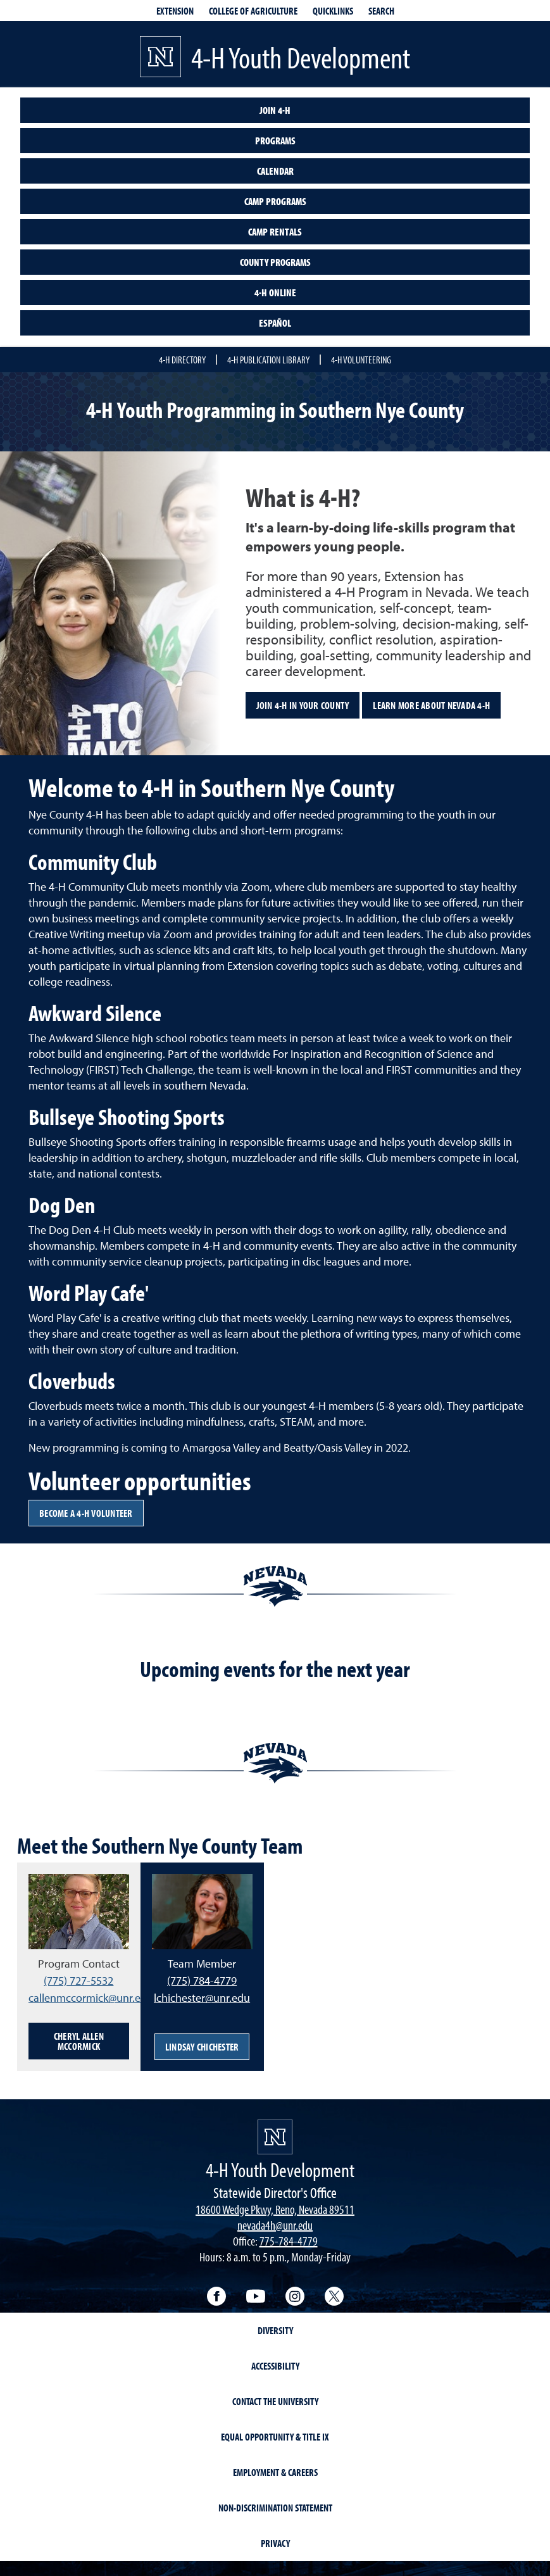  What do you see at coordinates (275, 2225) in the screenshot?
I see `nevada4h@unr.edu` at bounding box center [275, 2225].